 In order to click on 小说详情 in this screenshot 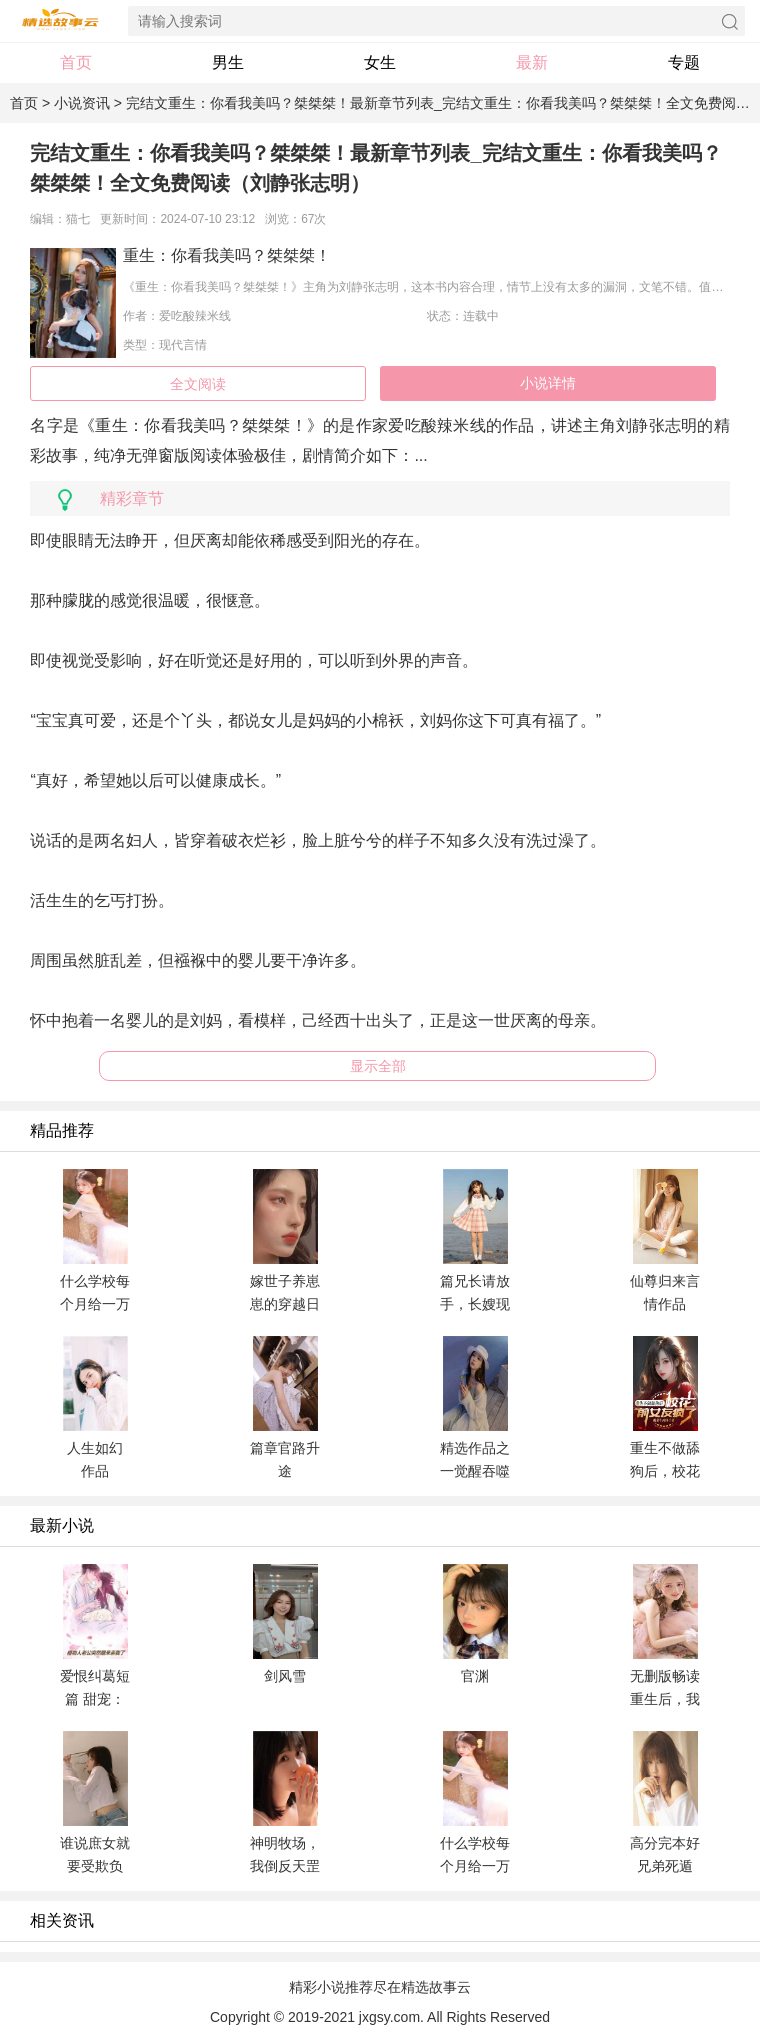, I will do `click(548, 383)`.